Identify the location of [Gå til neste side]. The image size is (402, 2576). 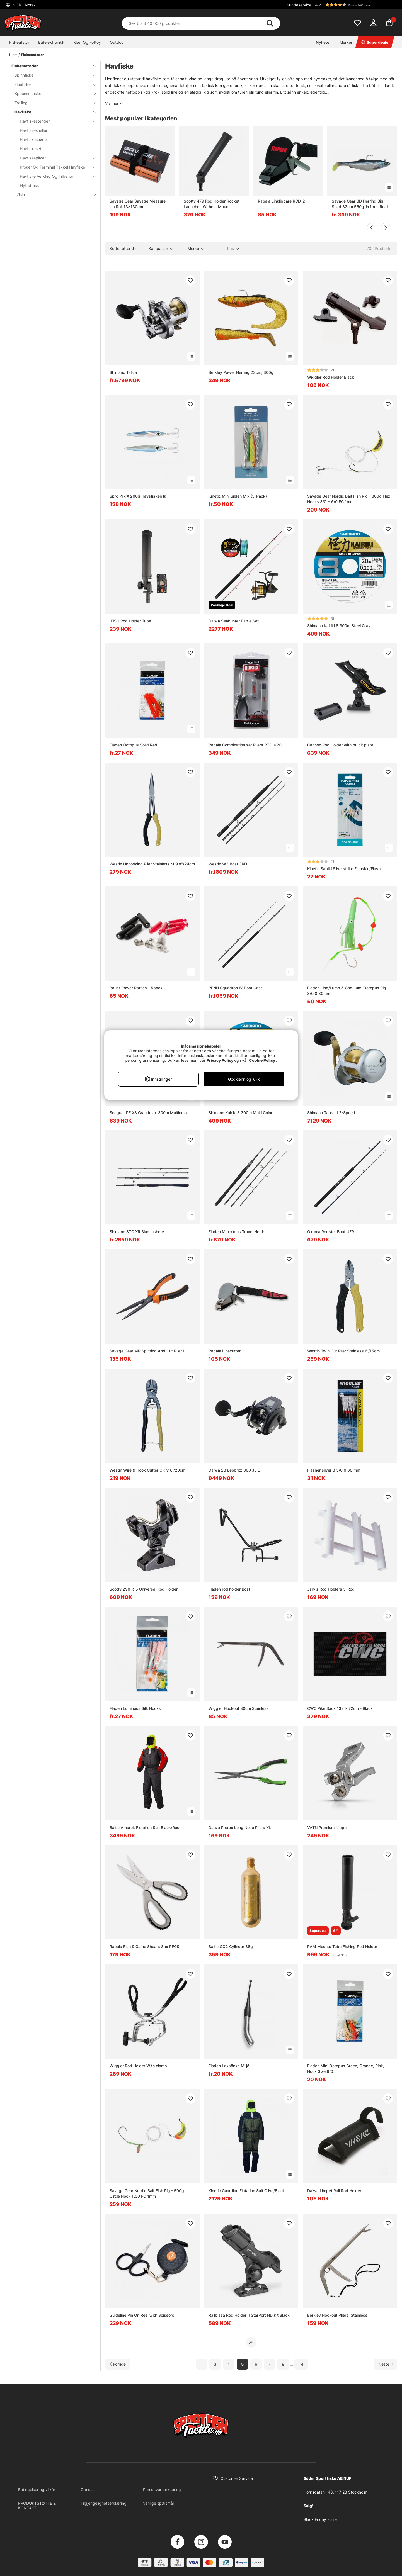
(385, 2364).